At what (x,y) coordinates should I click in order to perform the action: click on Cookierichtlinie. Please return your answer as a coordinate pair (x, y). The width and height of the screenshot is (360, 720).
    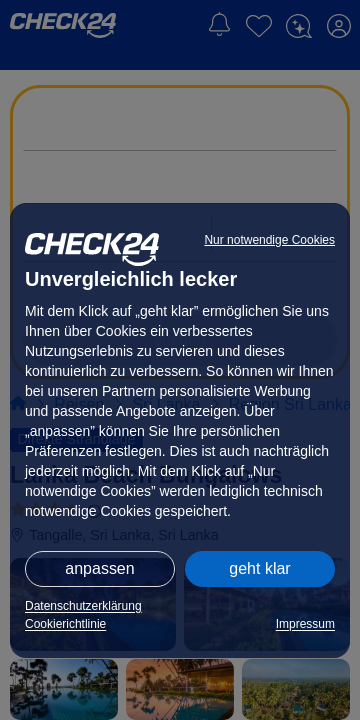
    Looking at the image, I should click on (65, 624).